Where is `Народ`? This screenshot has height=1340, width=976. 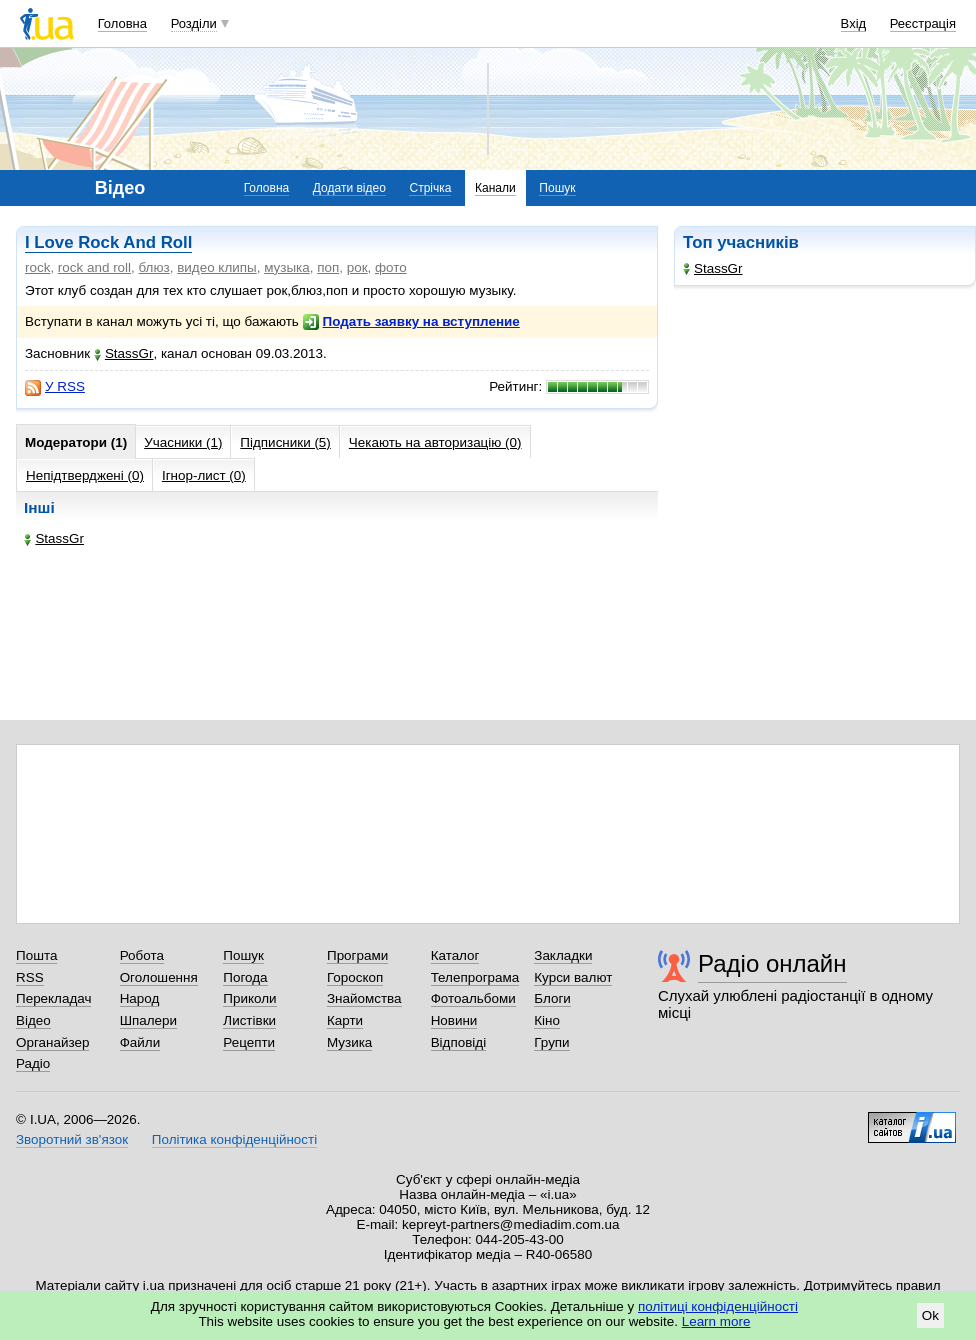
Народ is located at coordinates (140, 998).